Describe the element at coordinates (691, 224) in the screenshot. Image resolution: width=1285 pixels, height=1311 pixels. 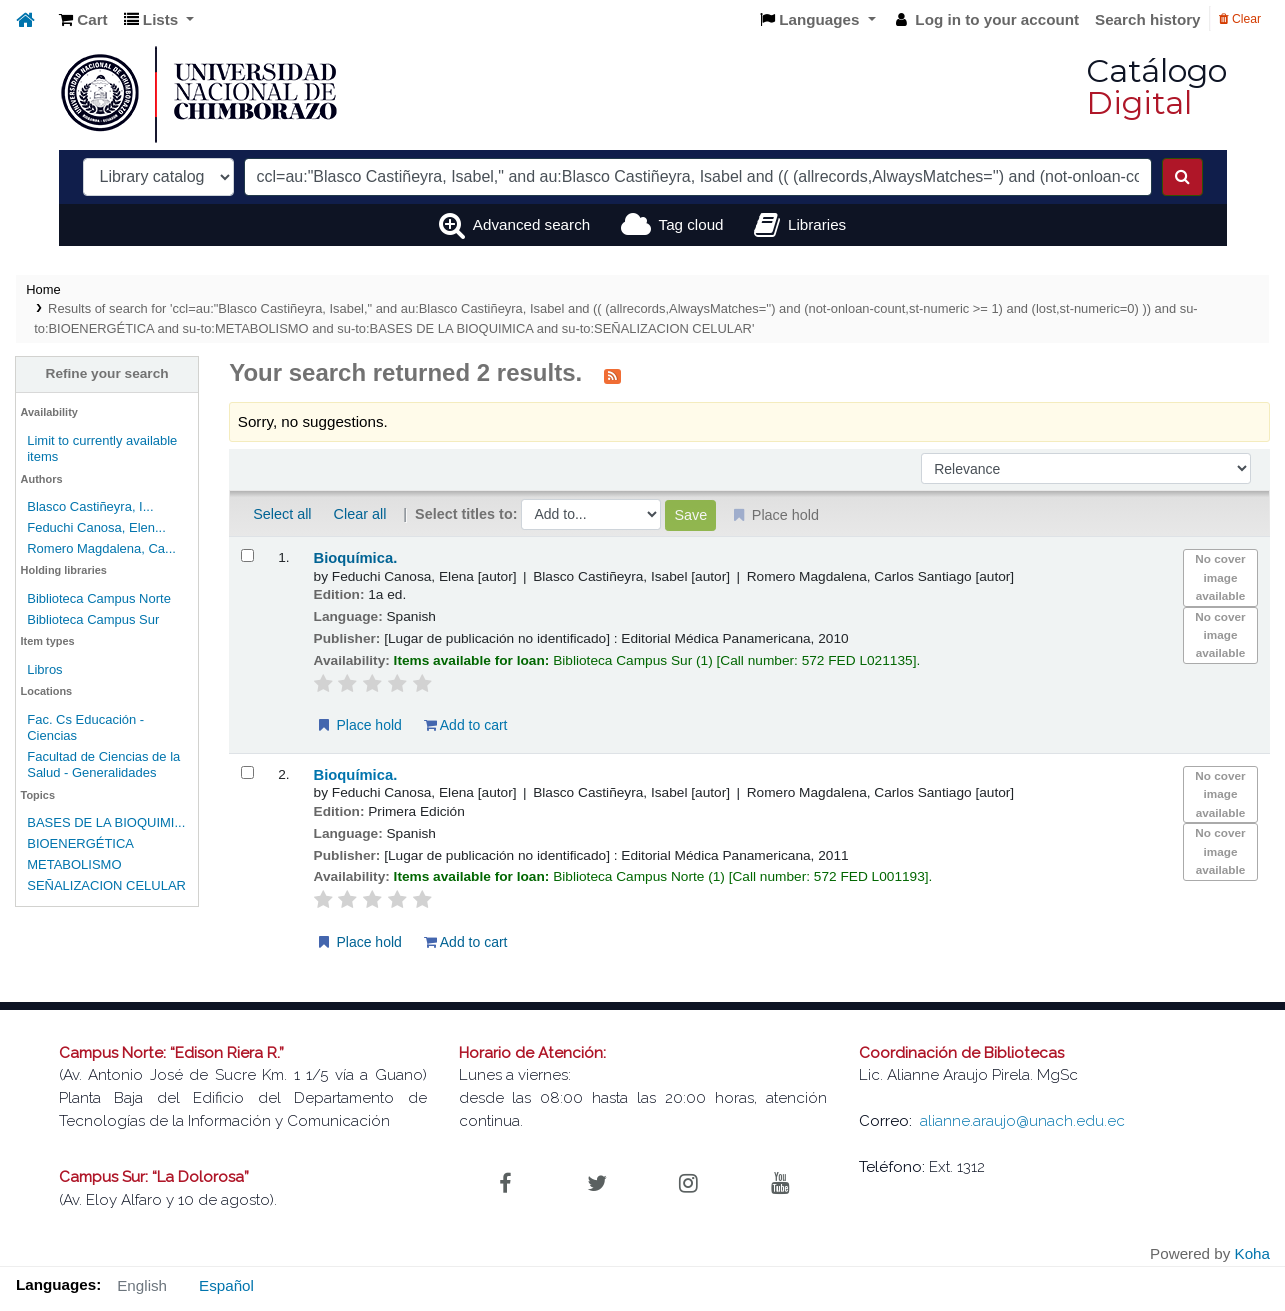
I see `Tag cloud` at that location.